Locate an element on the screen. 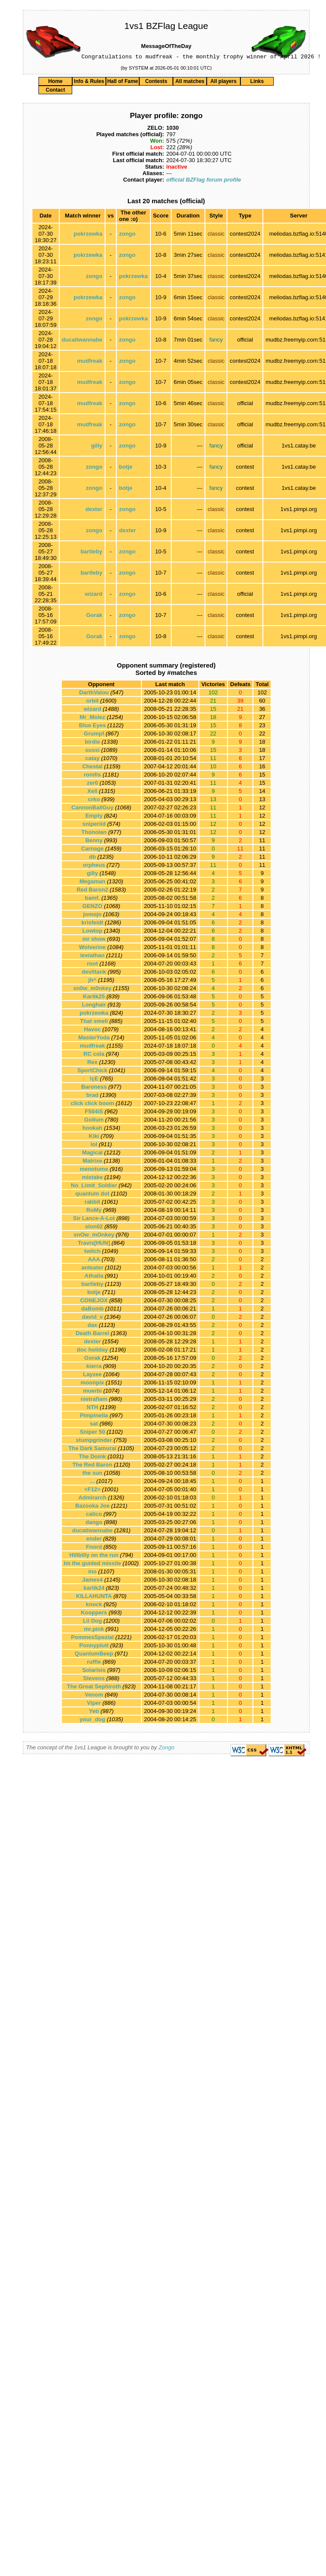 This screenshot has width=326, height=2576. 18 is located at coordinates (262, 743).